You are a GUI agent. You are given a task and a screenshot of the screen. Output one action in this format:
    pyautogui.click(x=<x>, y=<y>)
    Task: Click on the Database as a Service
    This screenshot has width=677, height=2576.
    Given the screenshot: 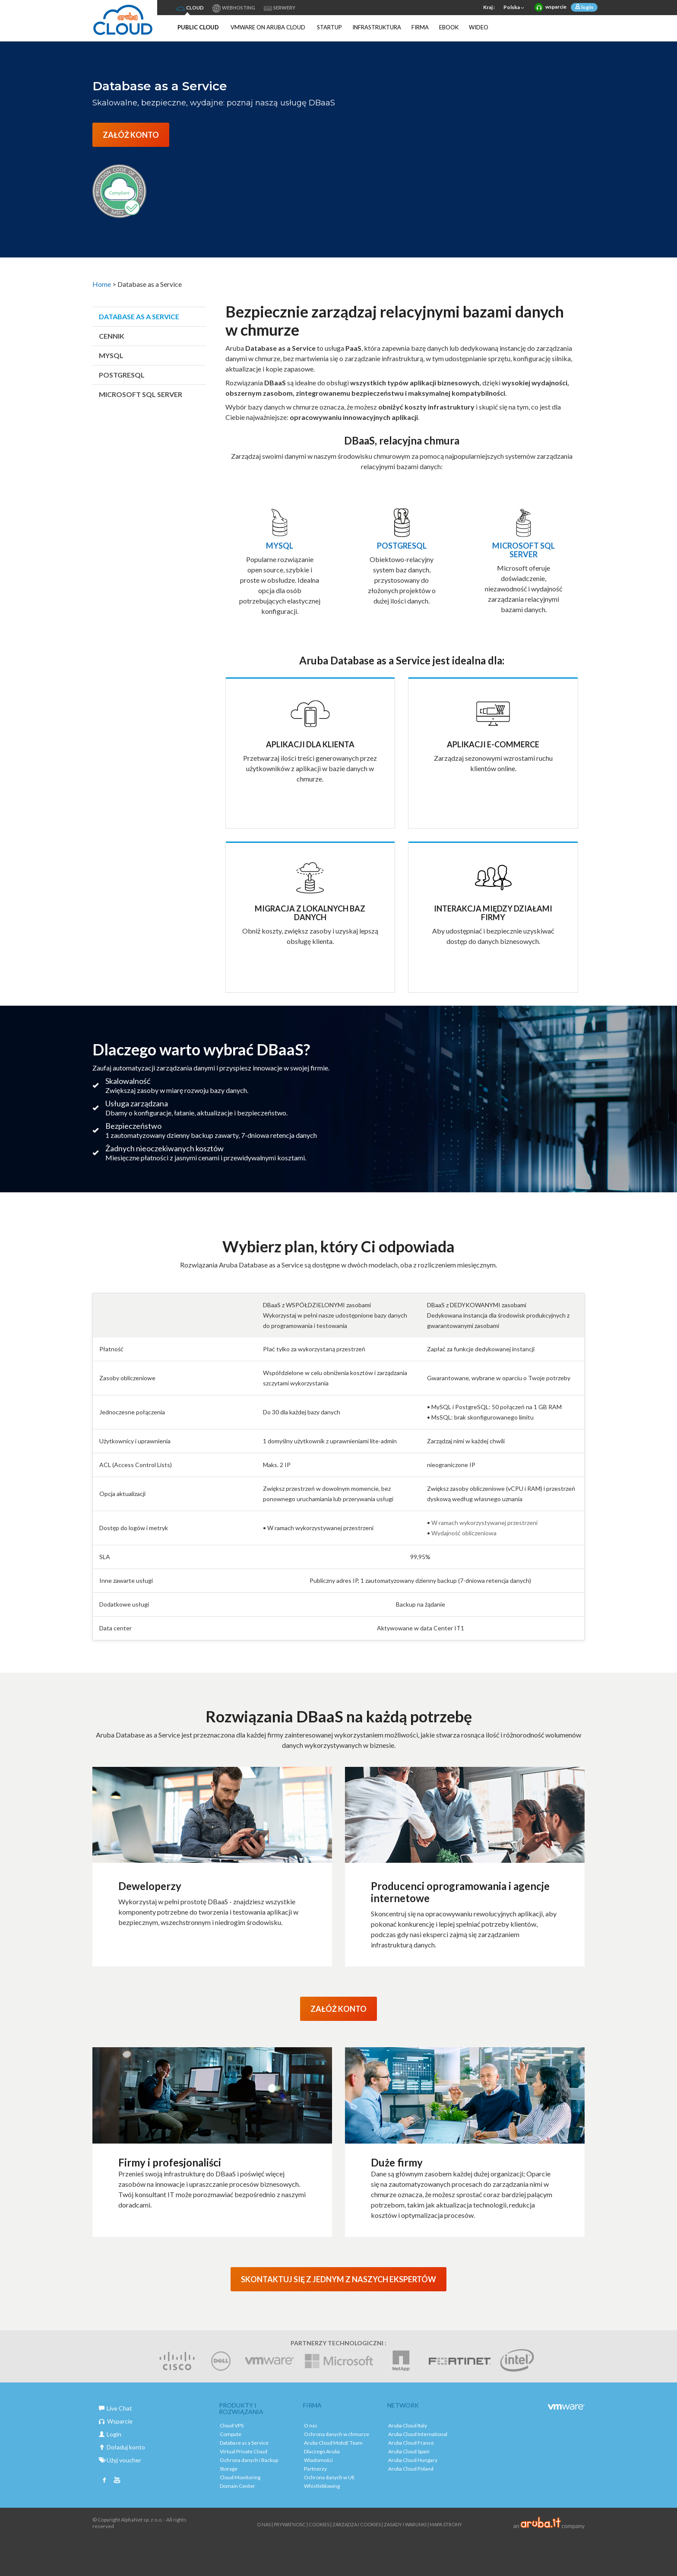 What is the action you would take?
    pyautogui.click(x=139, y=316)
    